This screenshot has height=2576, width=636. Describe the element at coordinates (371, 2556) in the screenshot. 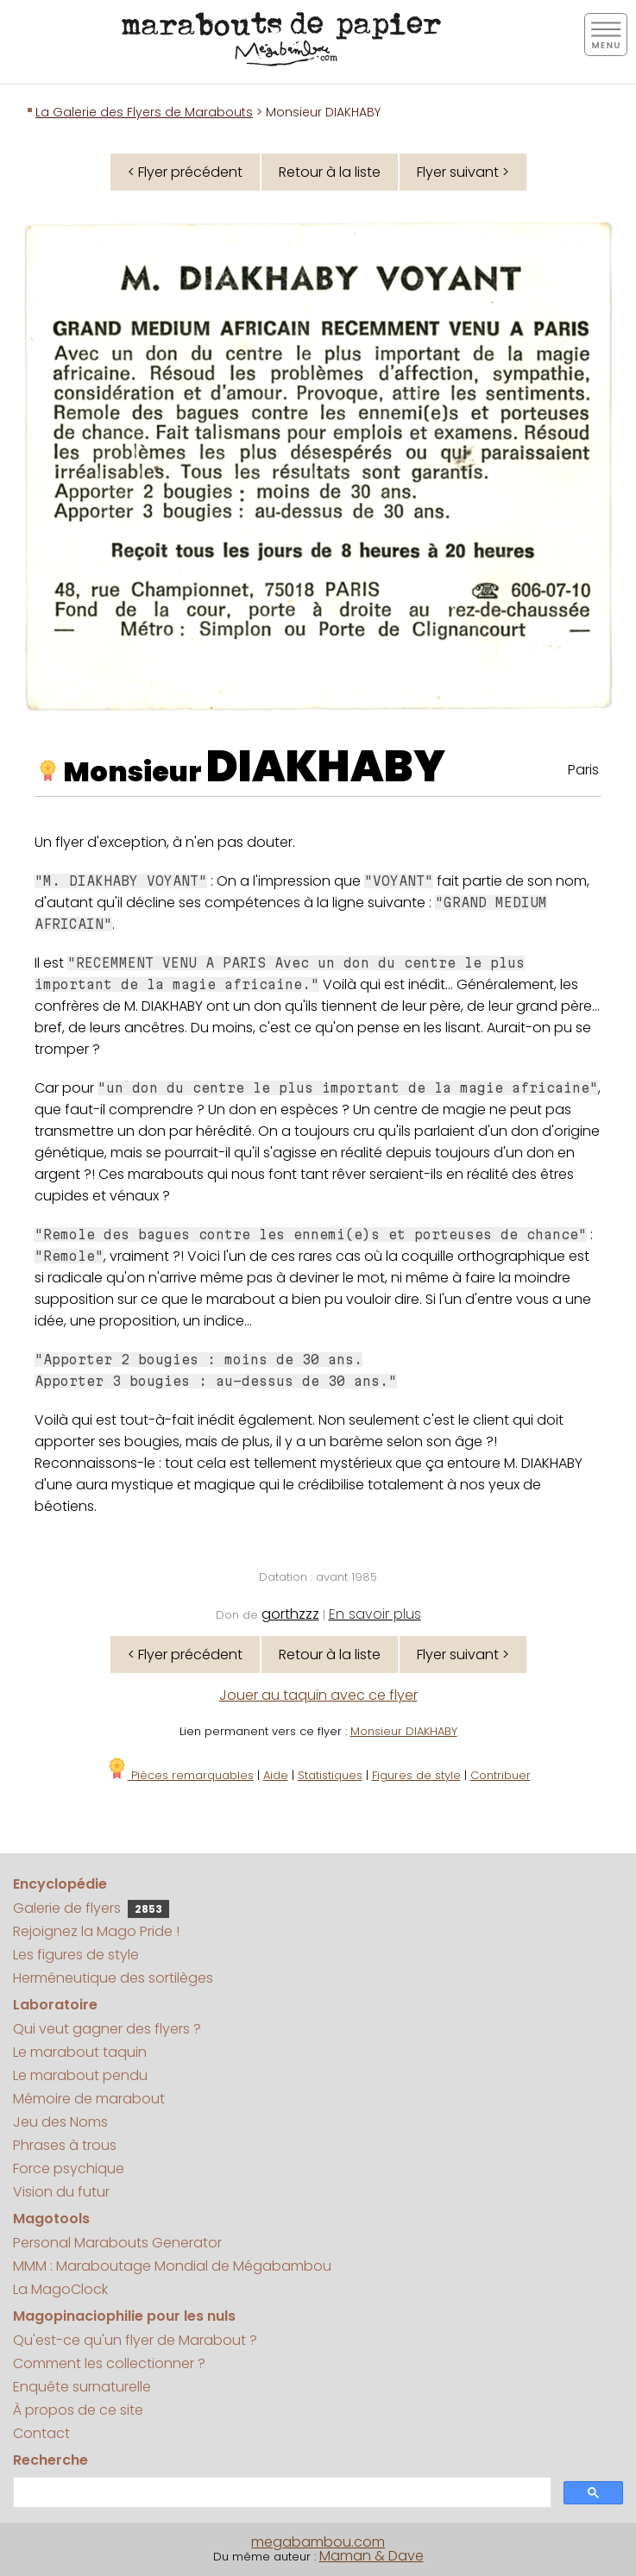

I see `Maman & Dave` at that location.